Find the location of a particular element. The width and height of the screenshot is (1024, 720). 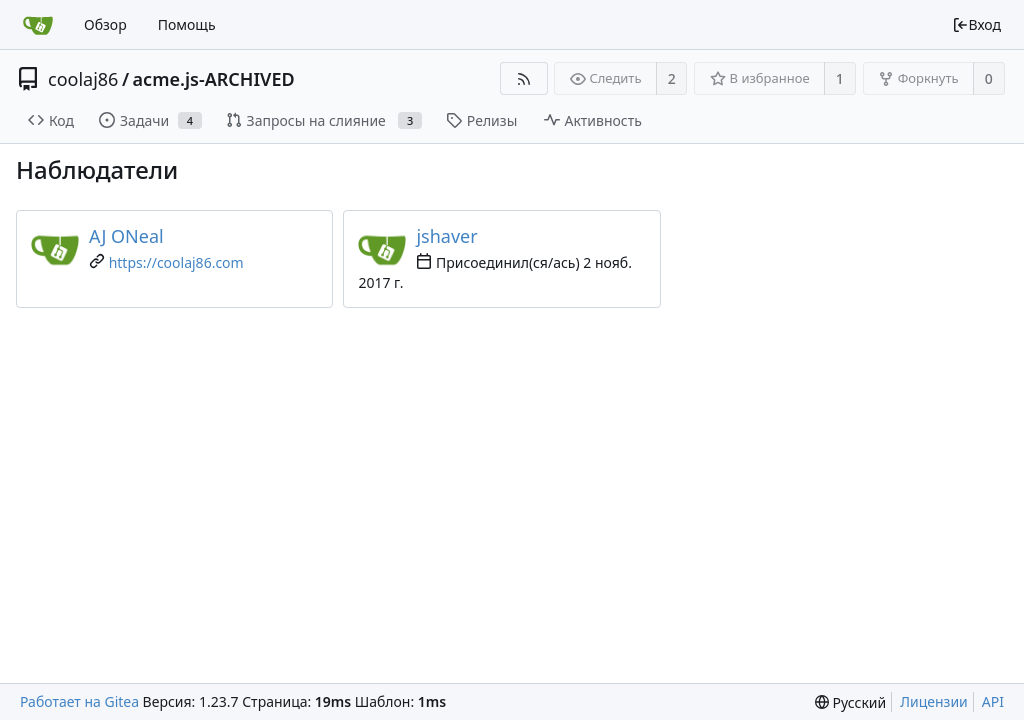

coolaj86 is located at coordinates (83, 79).